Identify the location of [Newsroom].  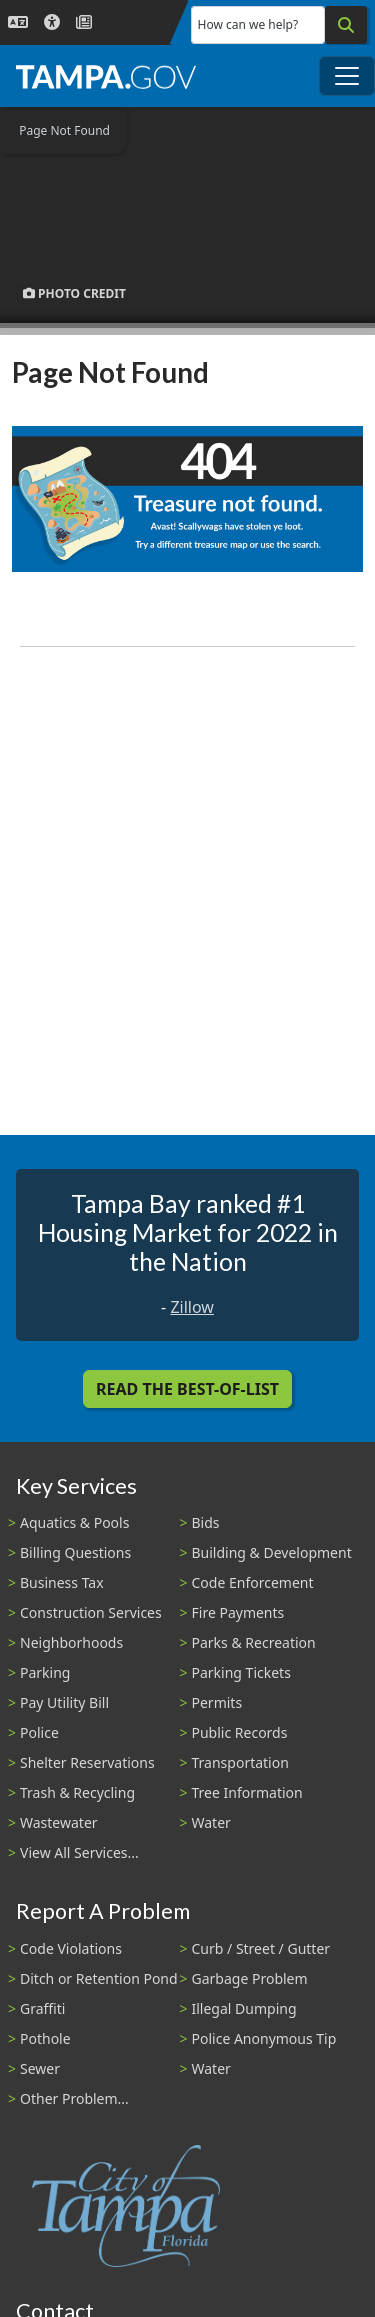
(84, 22).